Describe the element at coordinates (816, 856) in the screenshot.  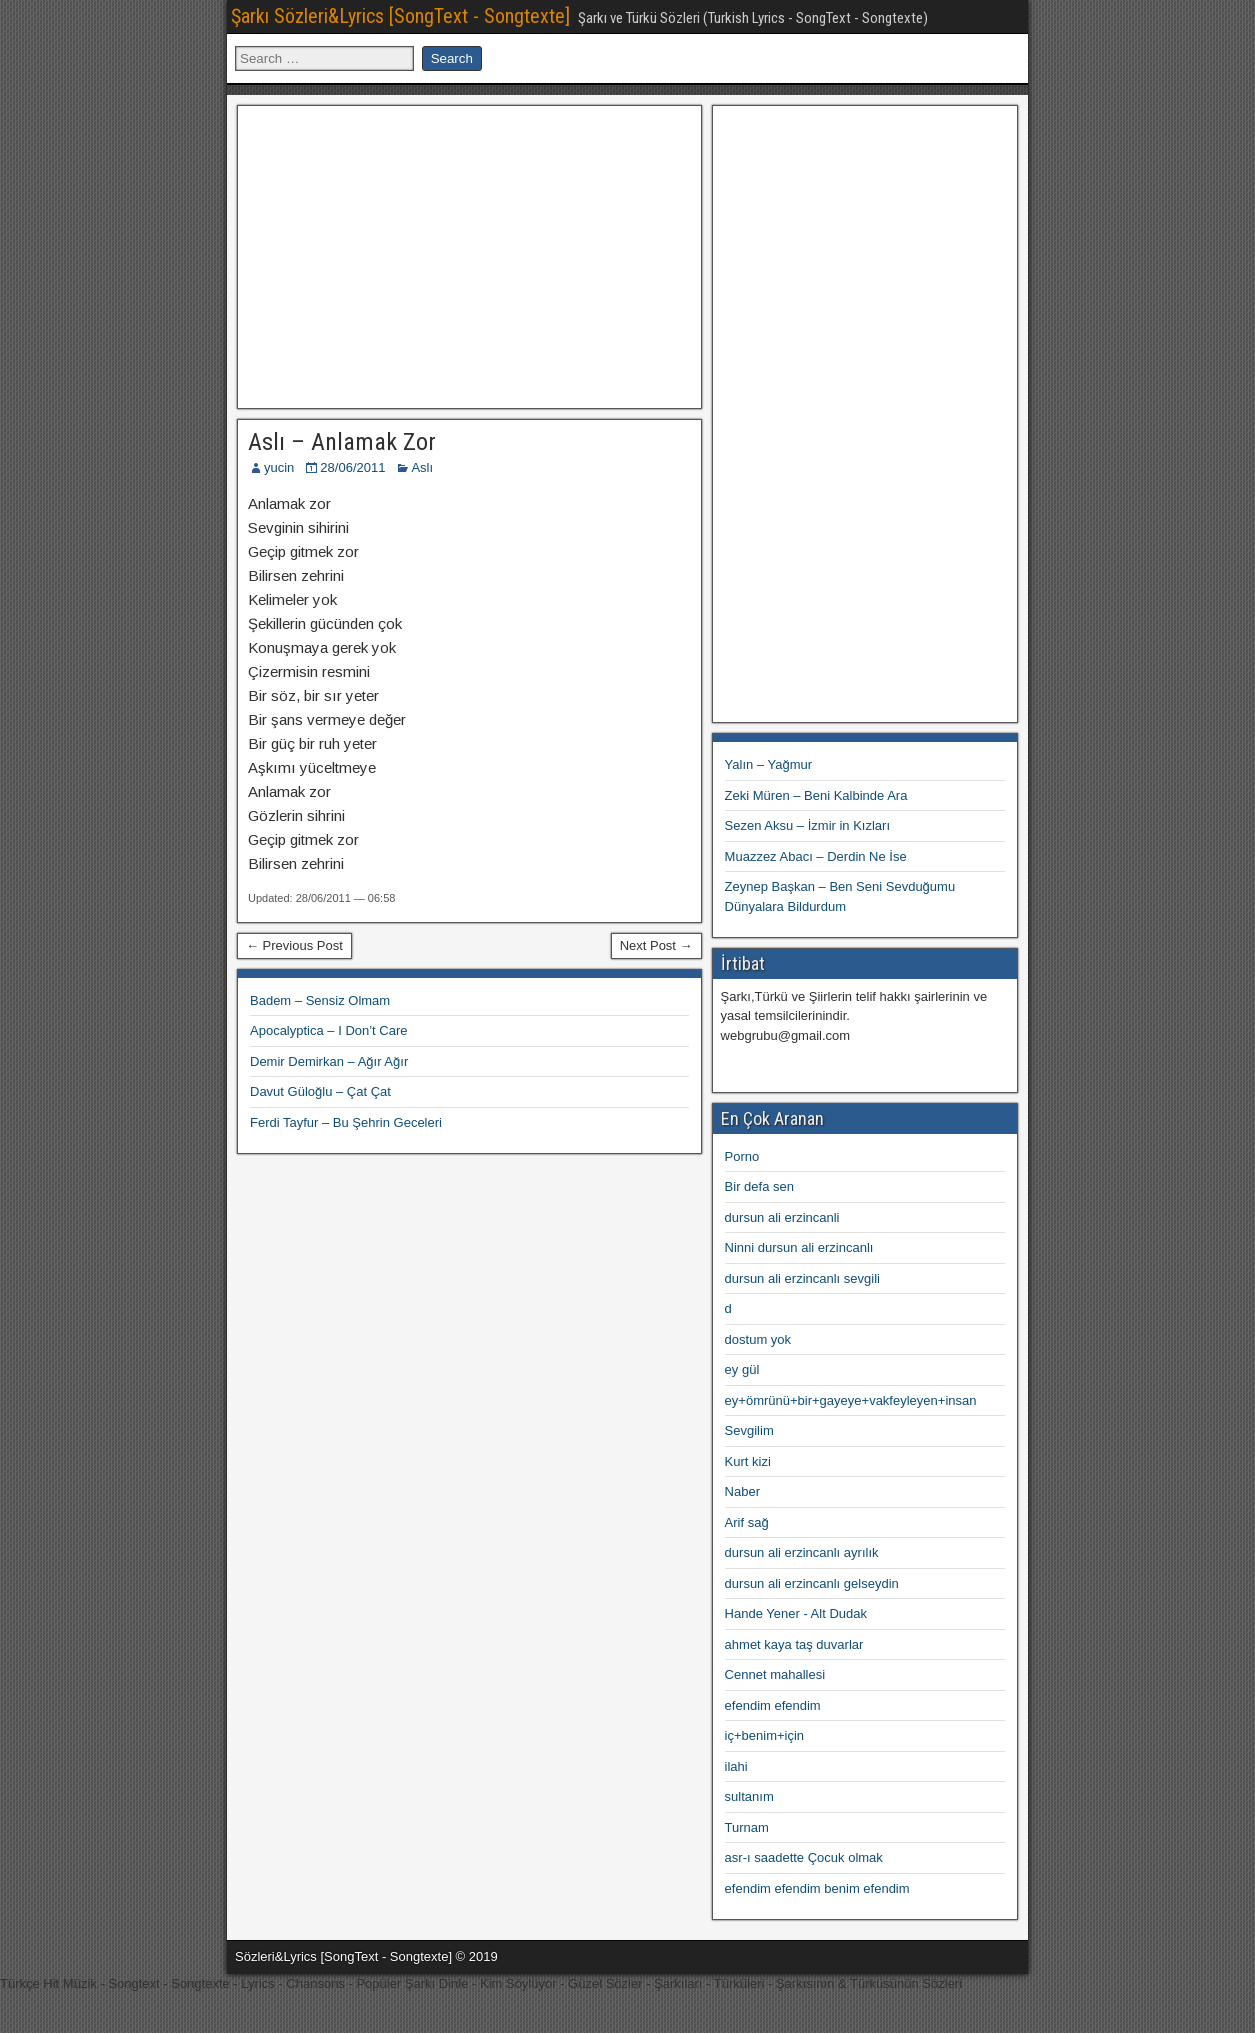
I see `Muazzez Abacı – Derdin Ne İse` at that location.